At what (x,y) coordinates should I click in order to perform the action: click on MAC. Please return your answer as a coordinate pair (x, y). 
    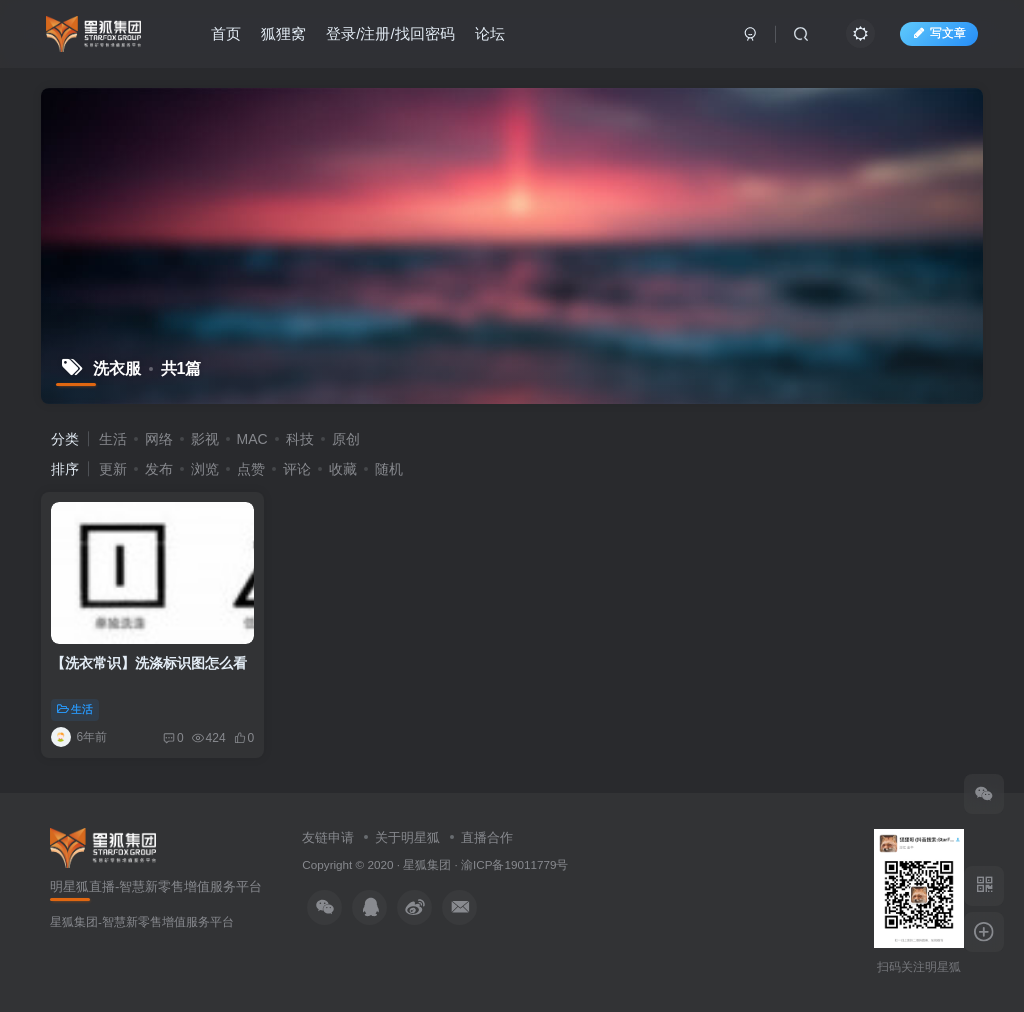
    Looking at the image, I should click on (252, 439).